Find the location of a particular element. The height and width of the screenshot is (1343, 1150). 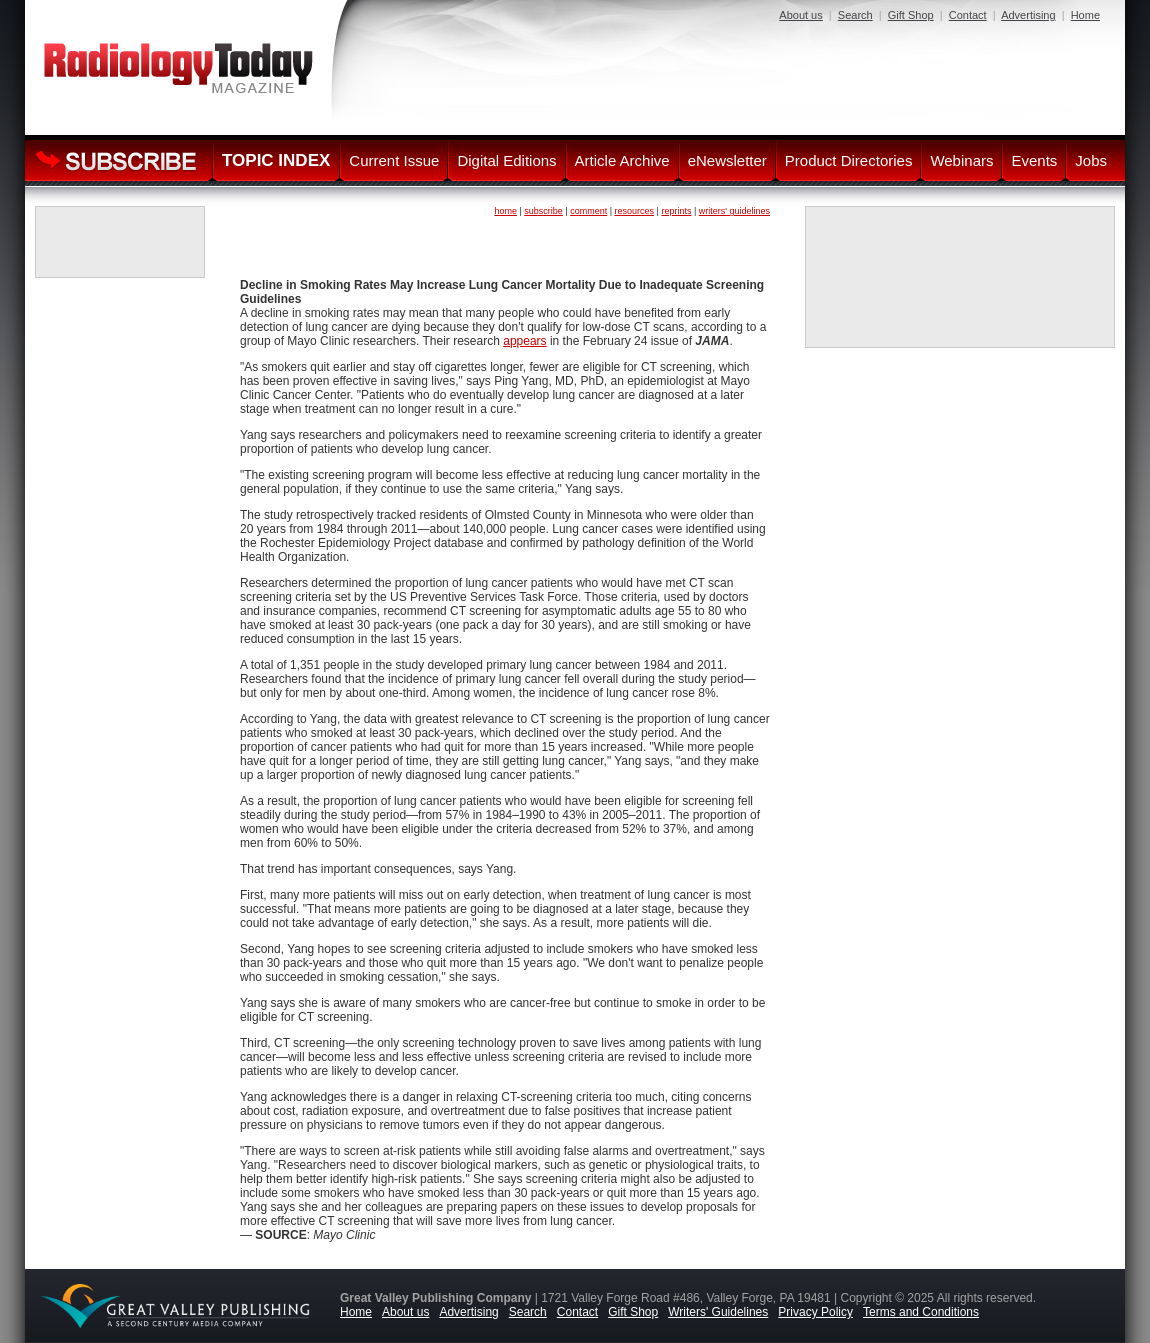

Privacy Policy is located at coordinates (815, 1312).